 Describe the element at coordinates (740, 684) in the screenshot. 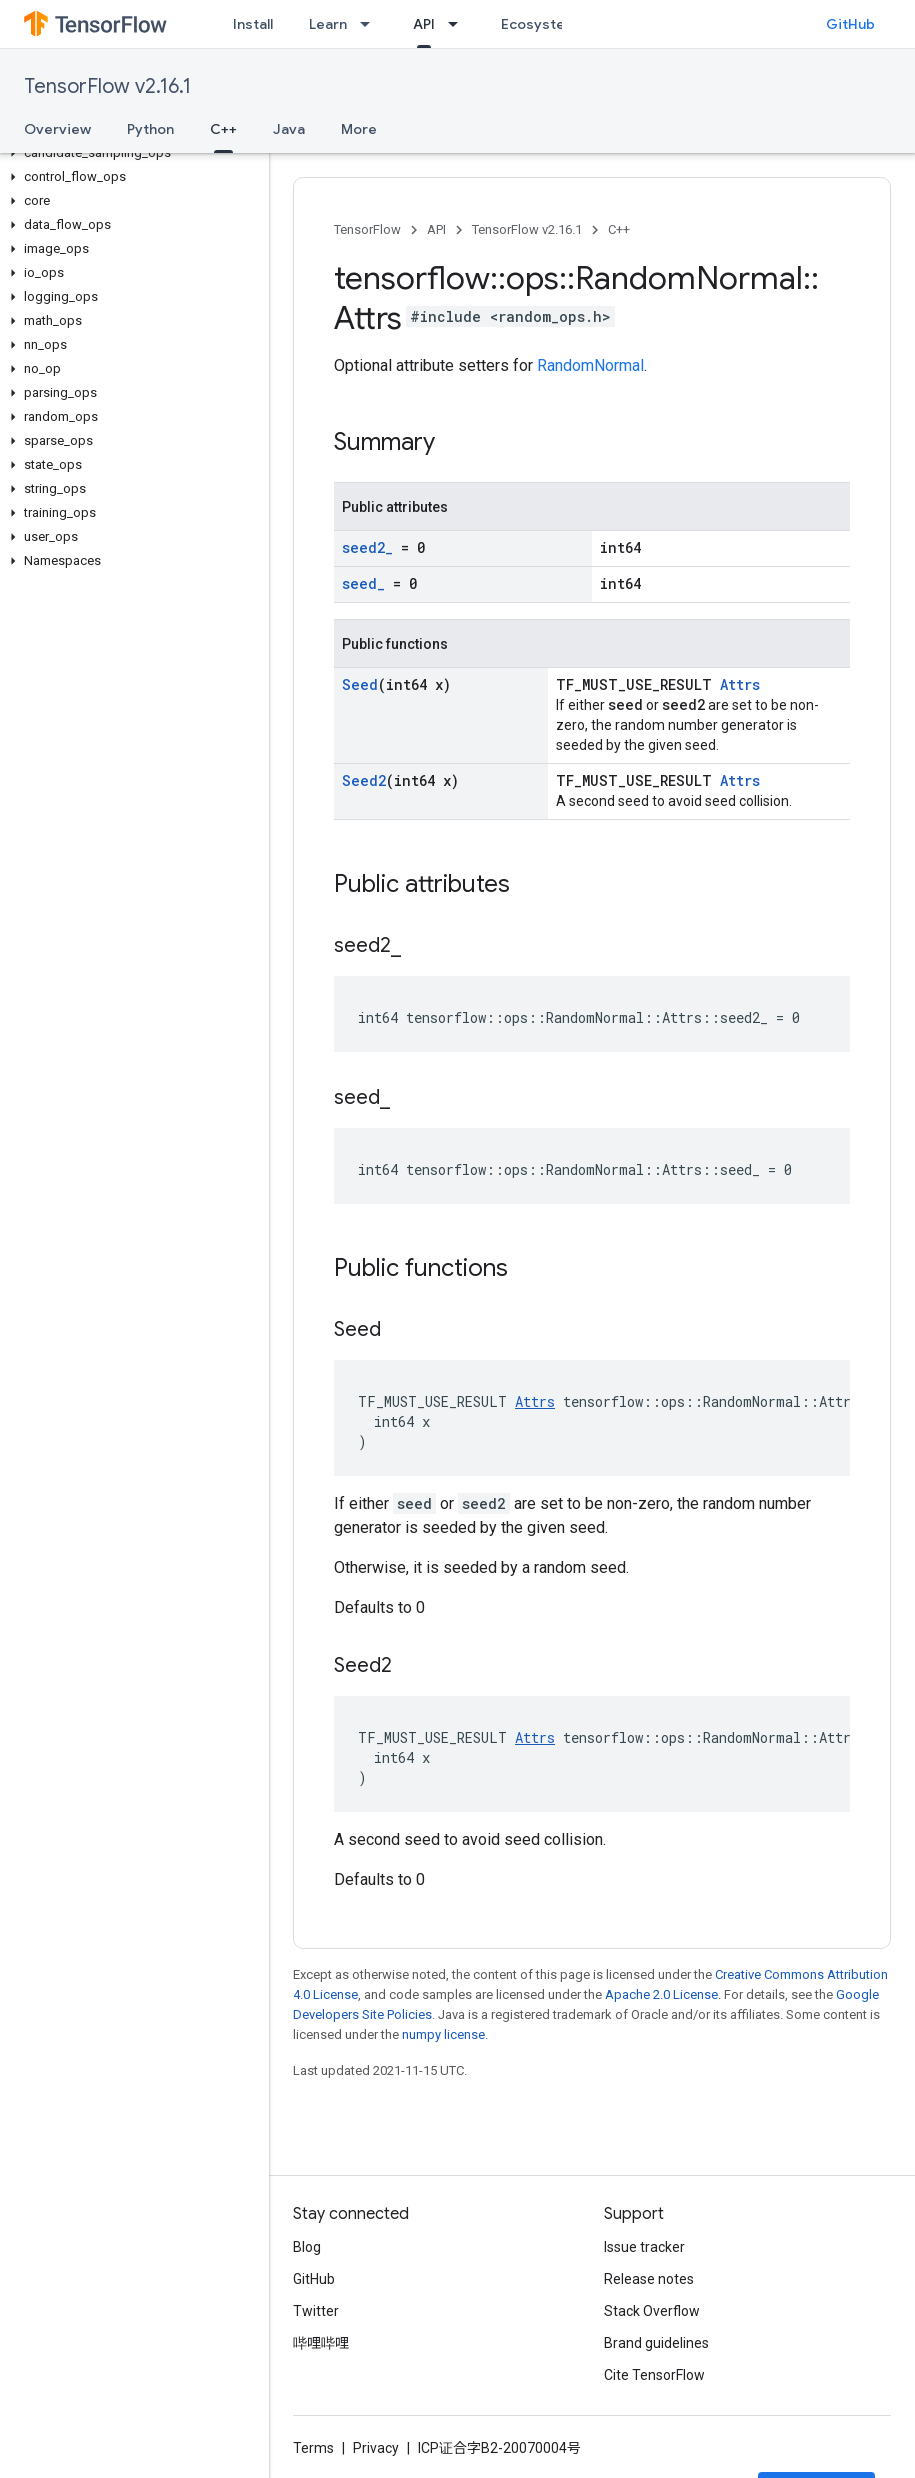

I see `Attrs` at that location.